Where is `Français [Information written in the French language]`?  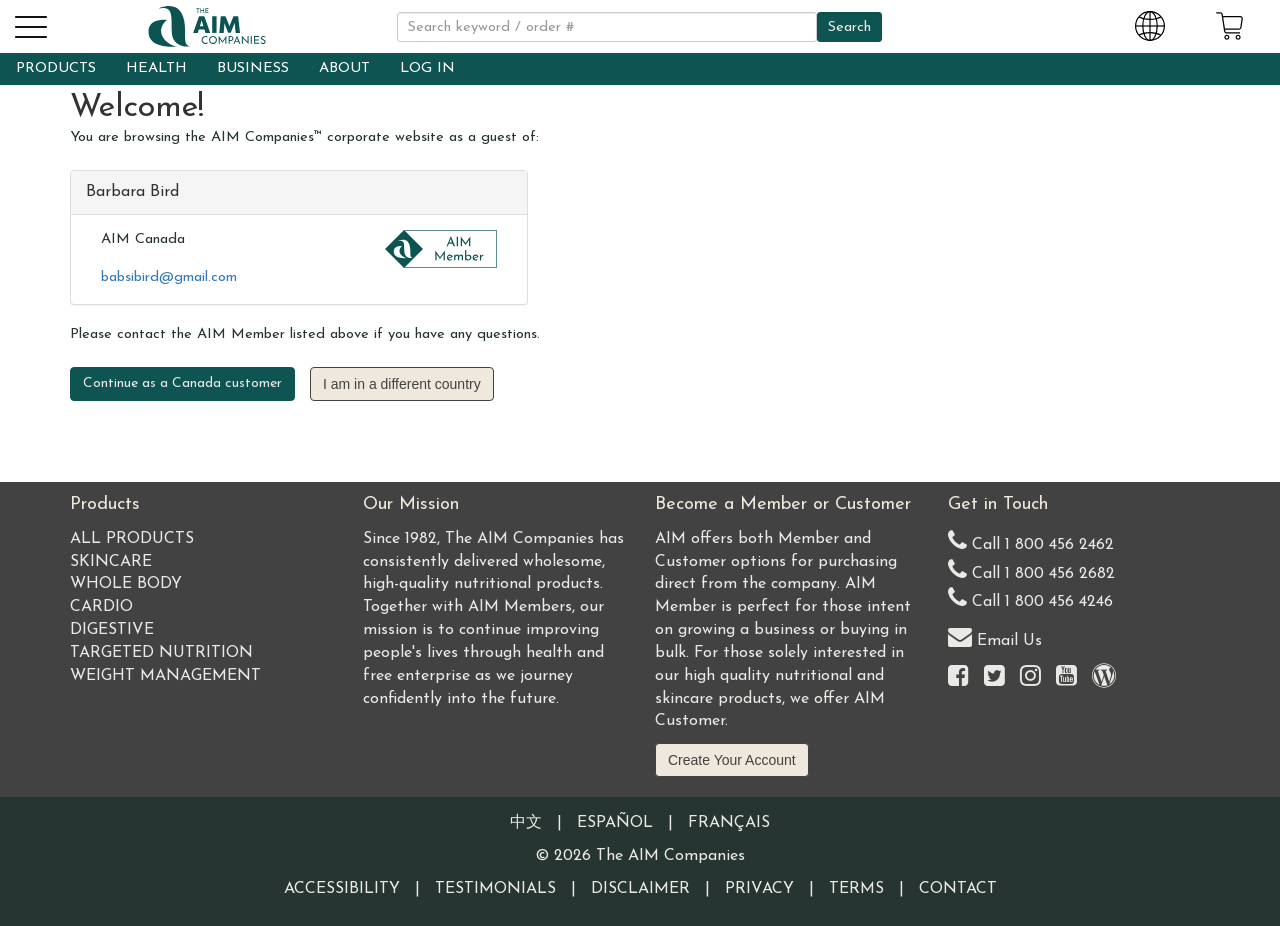 Français [Information written in the French language] is located at coordinates (729, 823).